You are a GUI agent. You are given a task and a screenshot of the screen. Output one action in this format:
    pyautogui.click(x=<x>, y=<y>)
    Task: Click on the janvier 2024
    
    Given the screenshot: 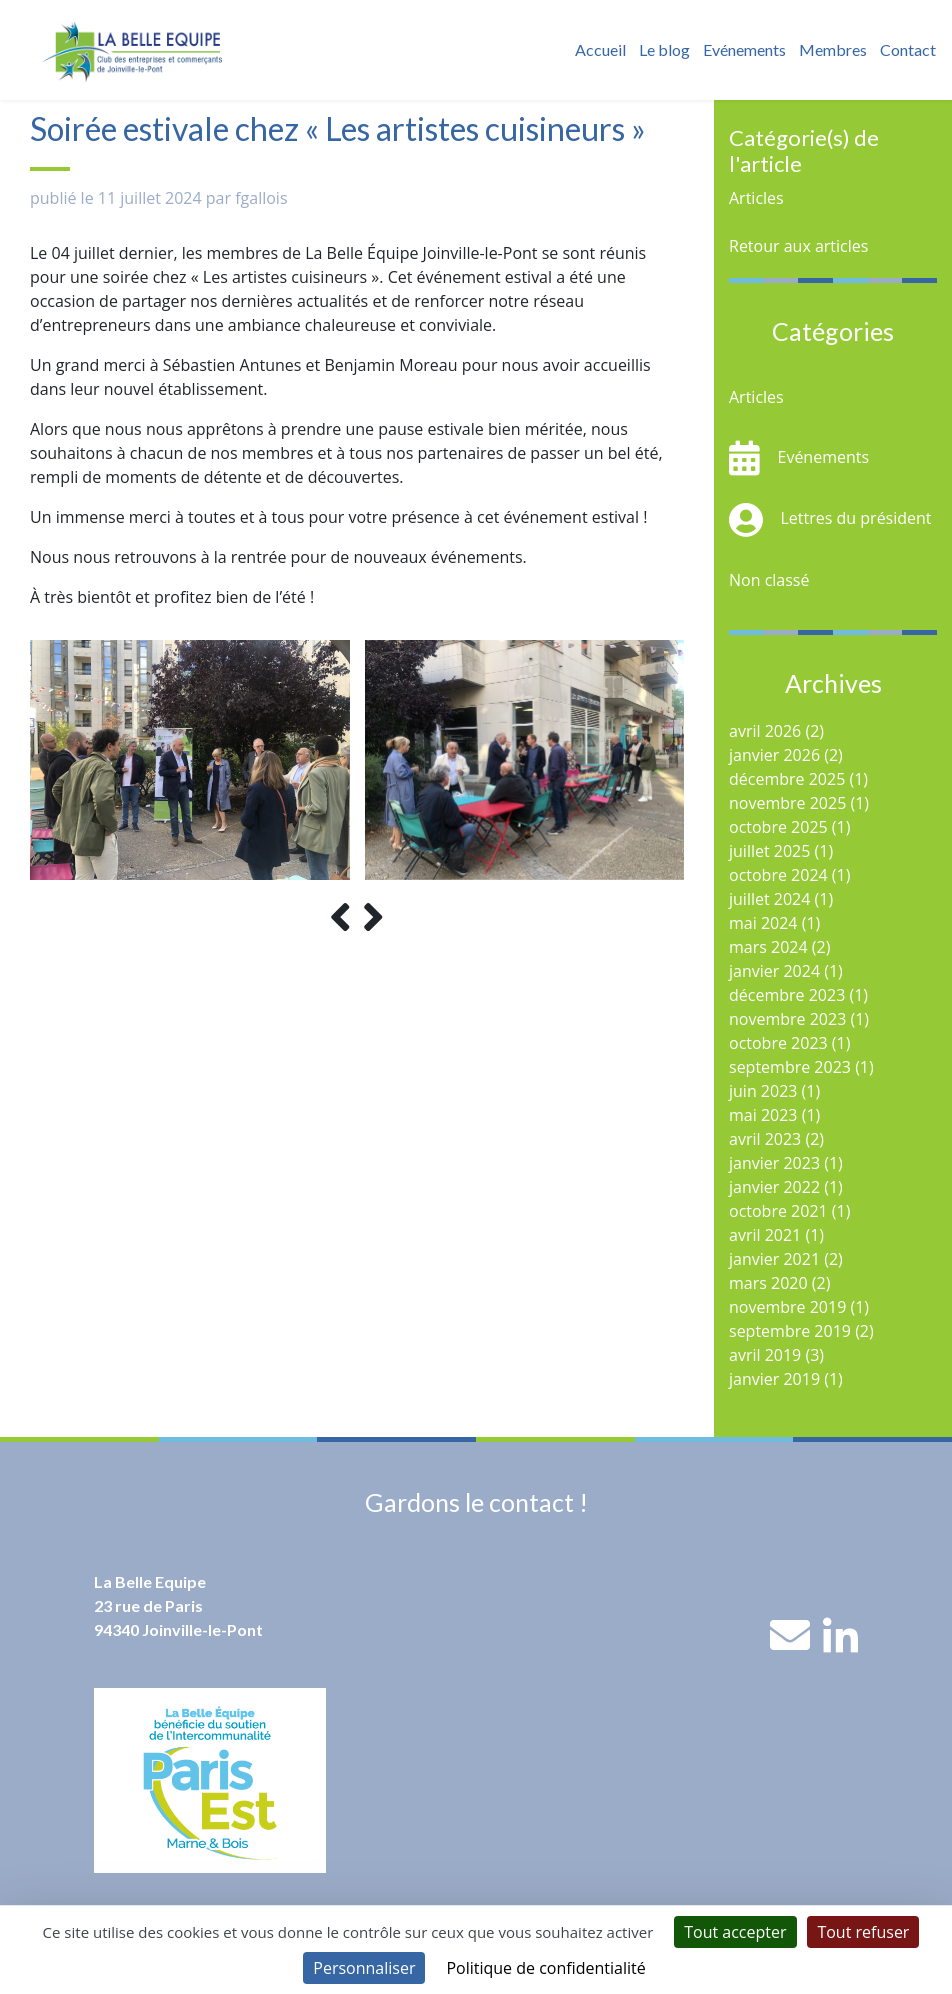 What is the action you would take?
    pyautogui.click(x=774, y=971)
    